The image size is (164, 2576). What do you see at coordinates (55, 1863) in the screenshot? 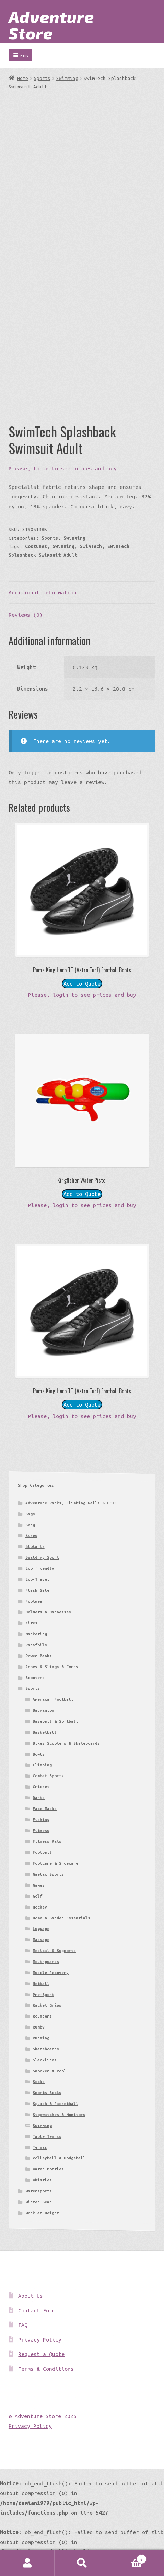
I see `Footcare & Shoecare` at bounding box center [55, 1863].